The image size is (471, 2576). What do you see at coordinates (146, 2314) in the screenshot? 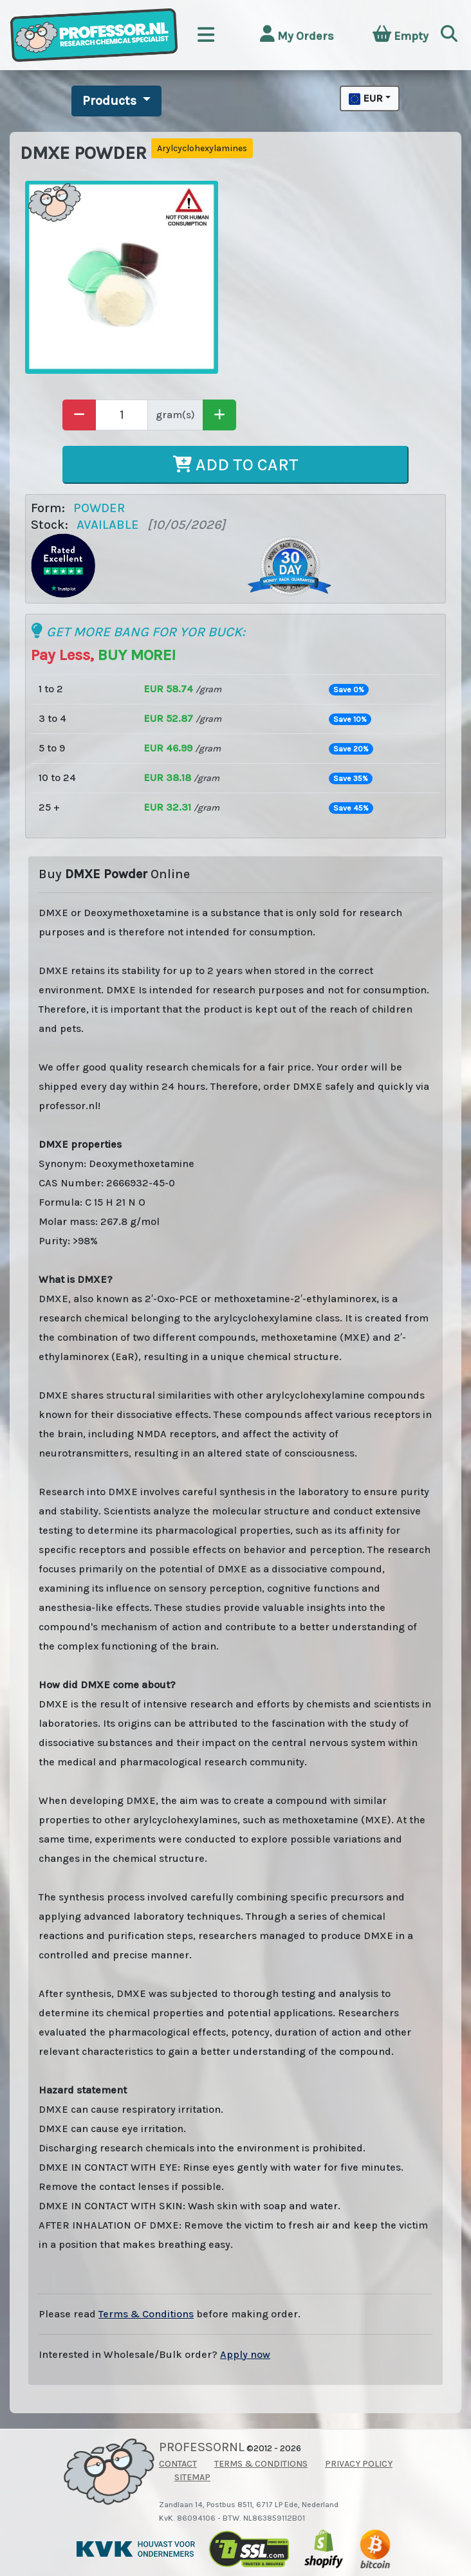
I see `Terms & Conditions` at bounding box center [146, 2314].